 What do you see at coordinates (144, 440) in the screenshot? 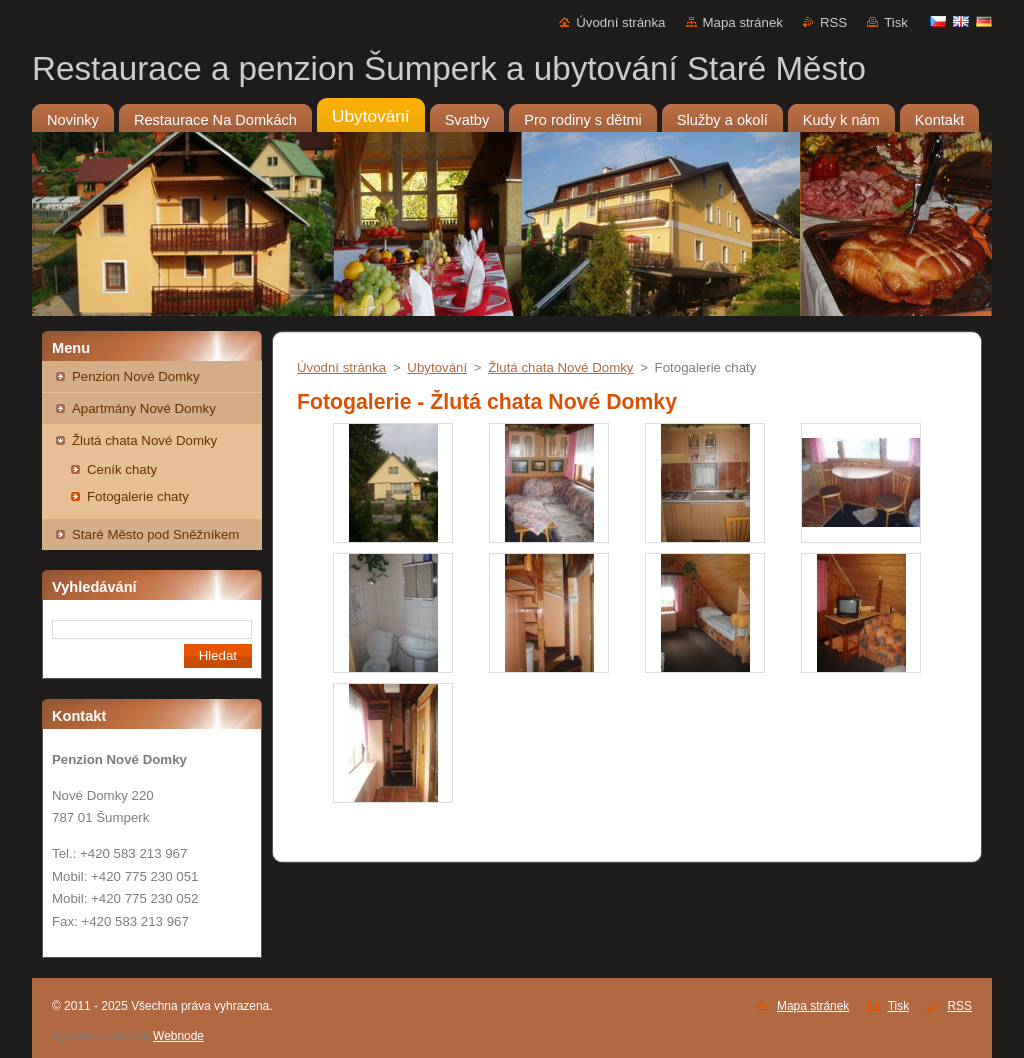
I see `Žlutá chata Nové Domky` at bounding box center [144, 440].